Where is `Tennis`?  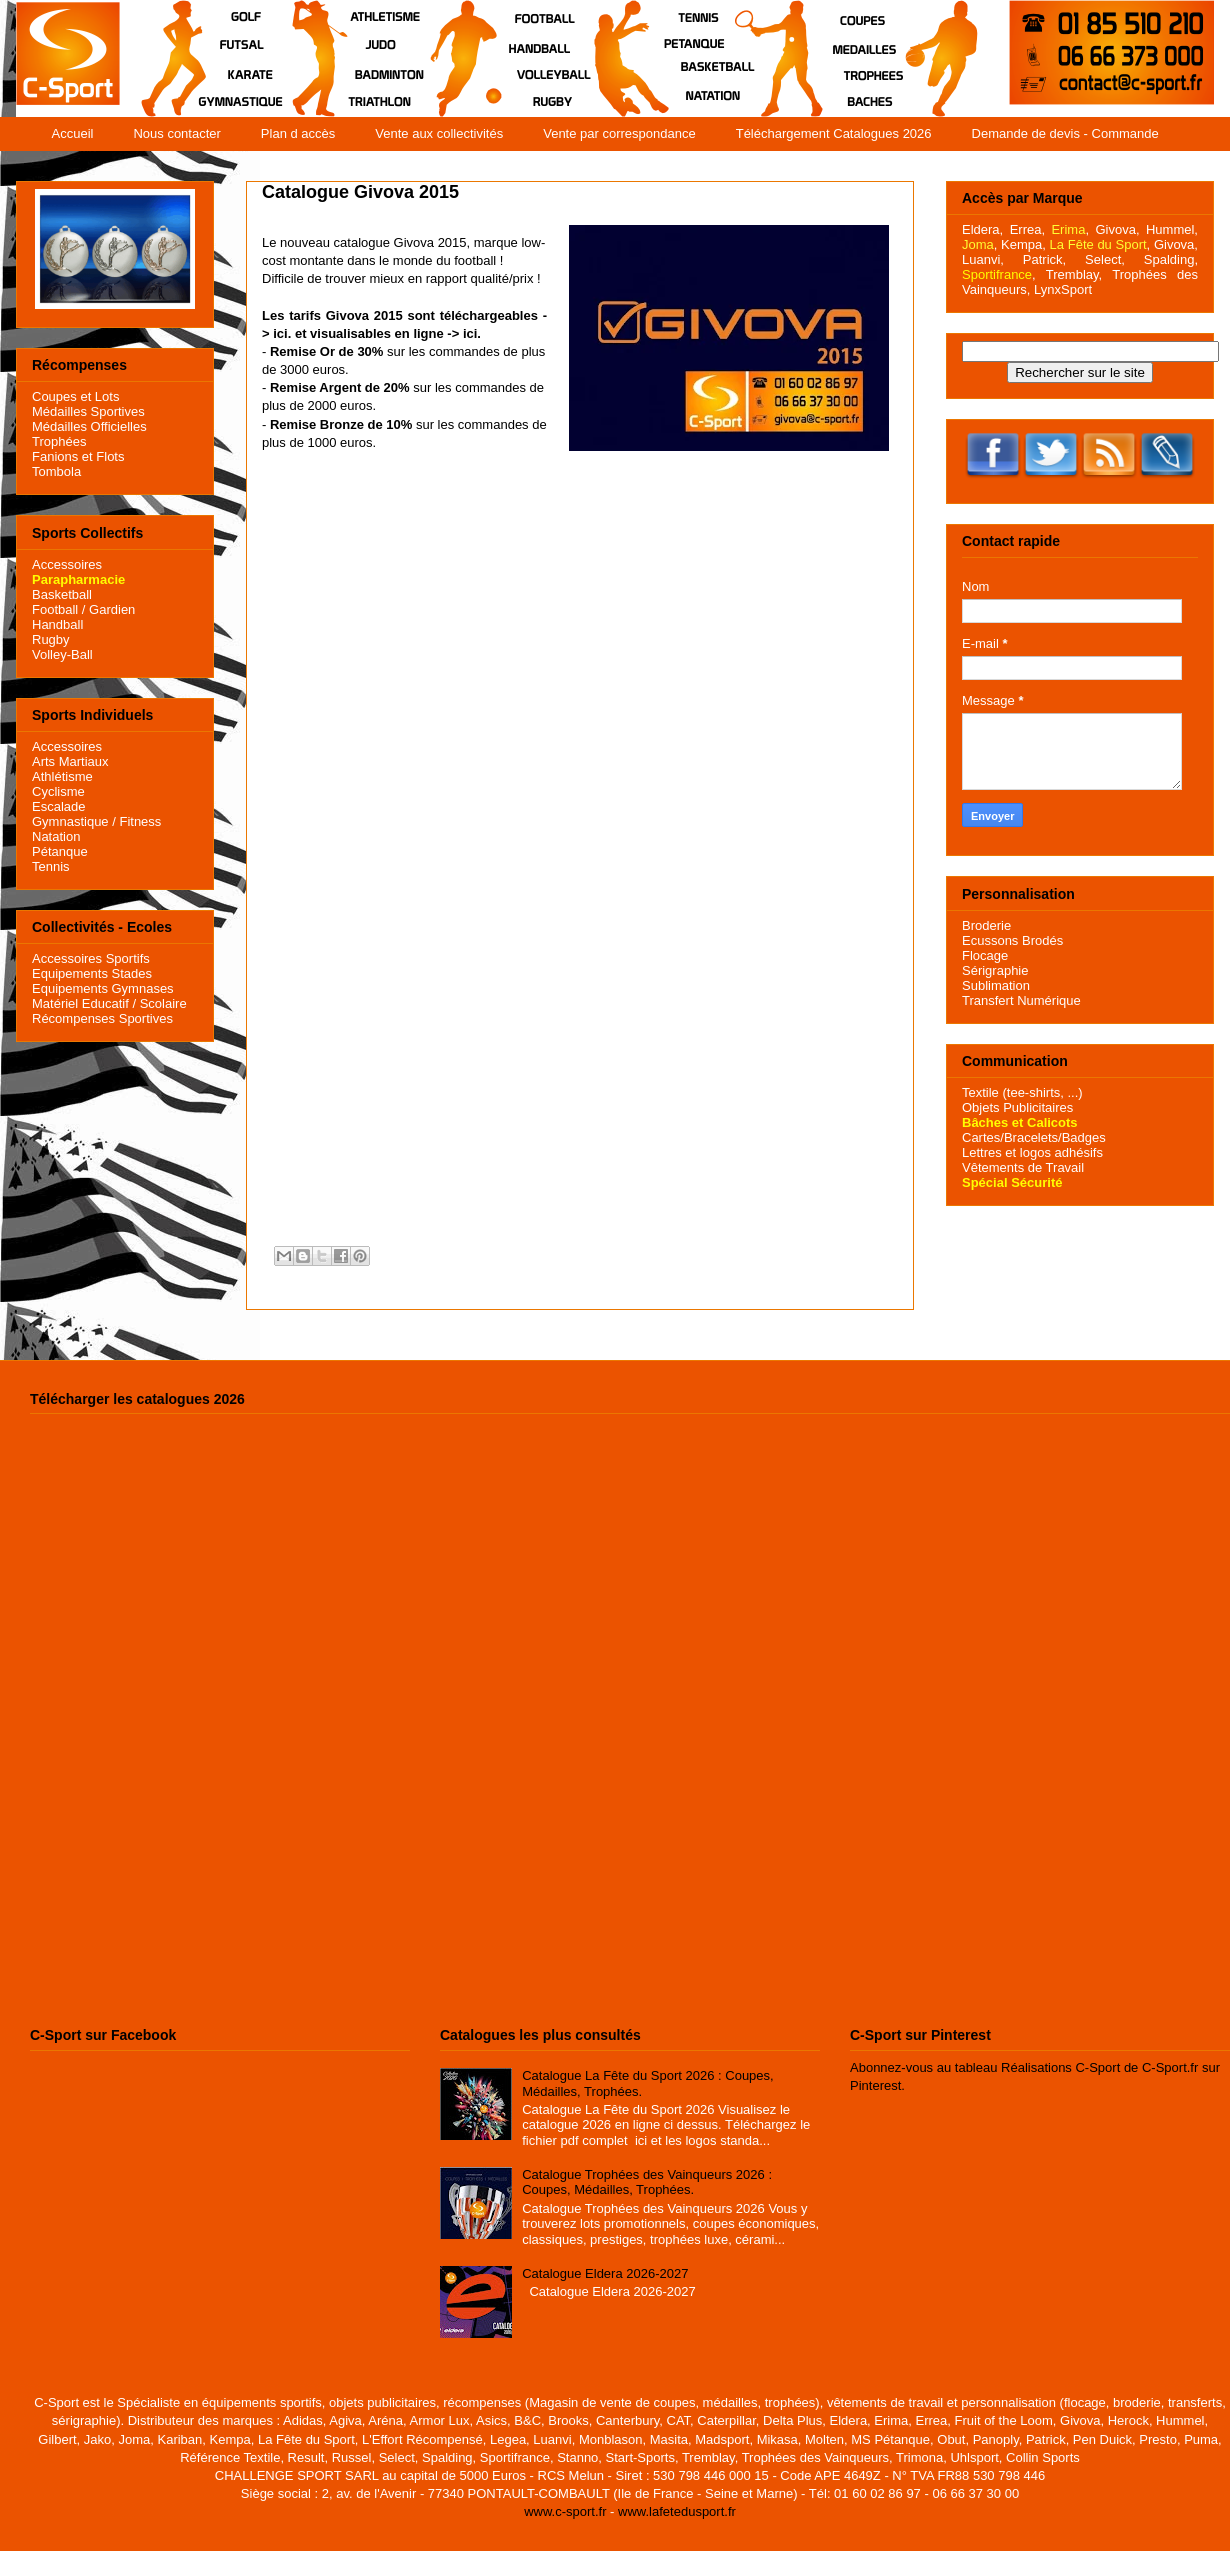 Tennis is located at coordinates (51, 866).